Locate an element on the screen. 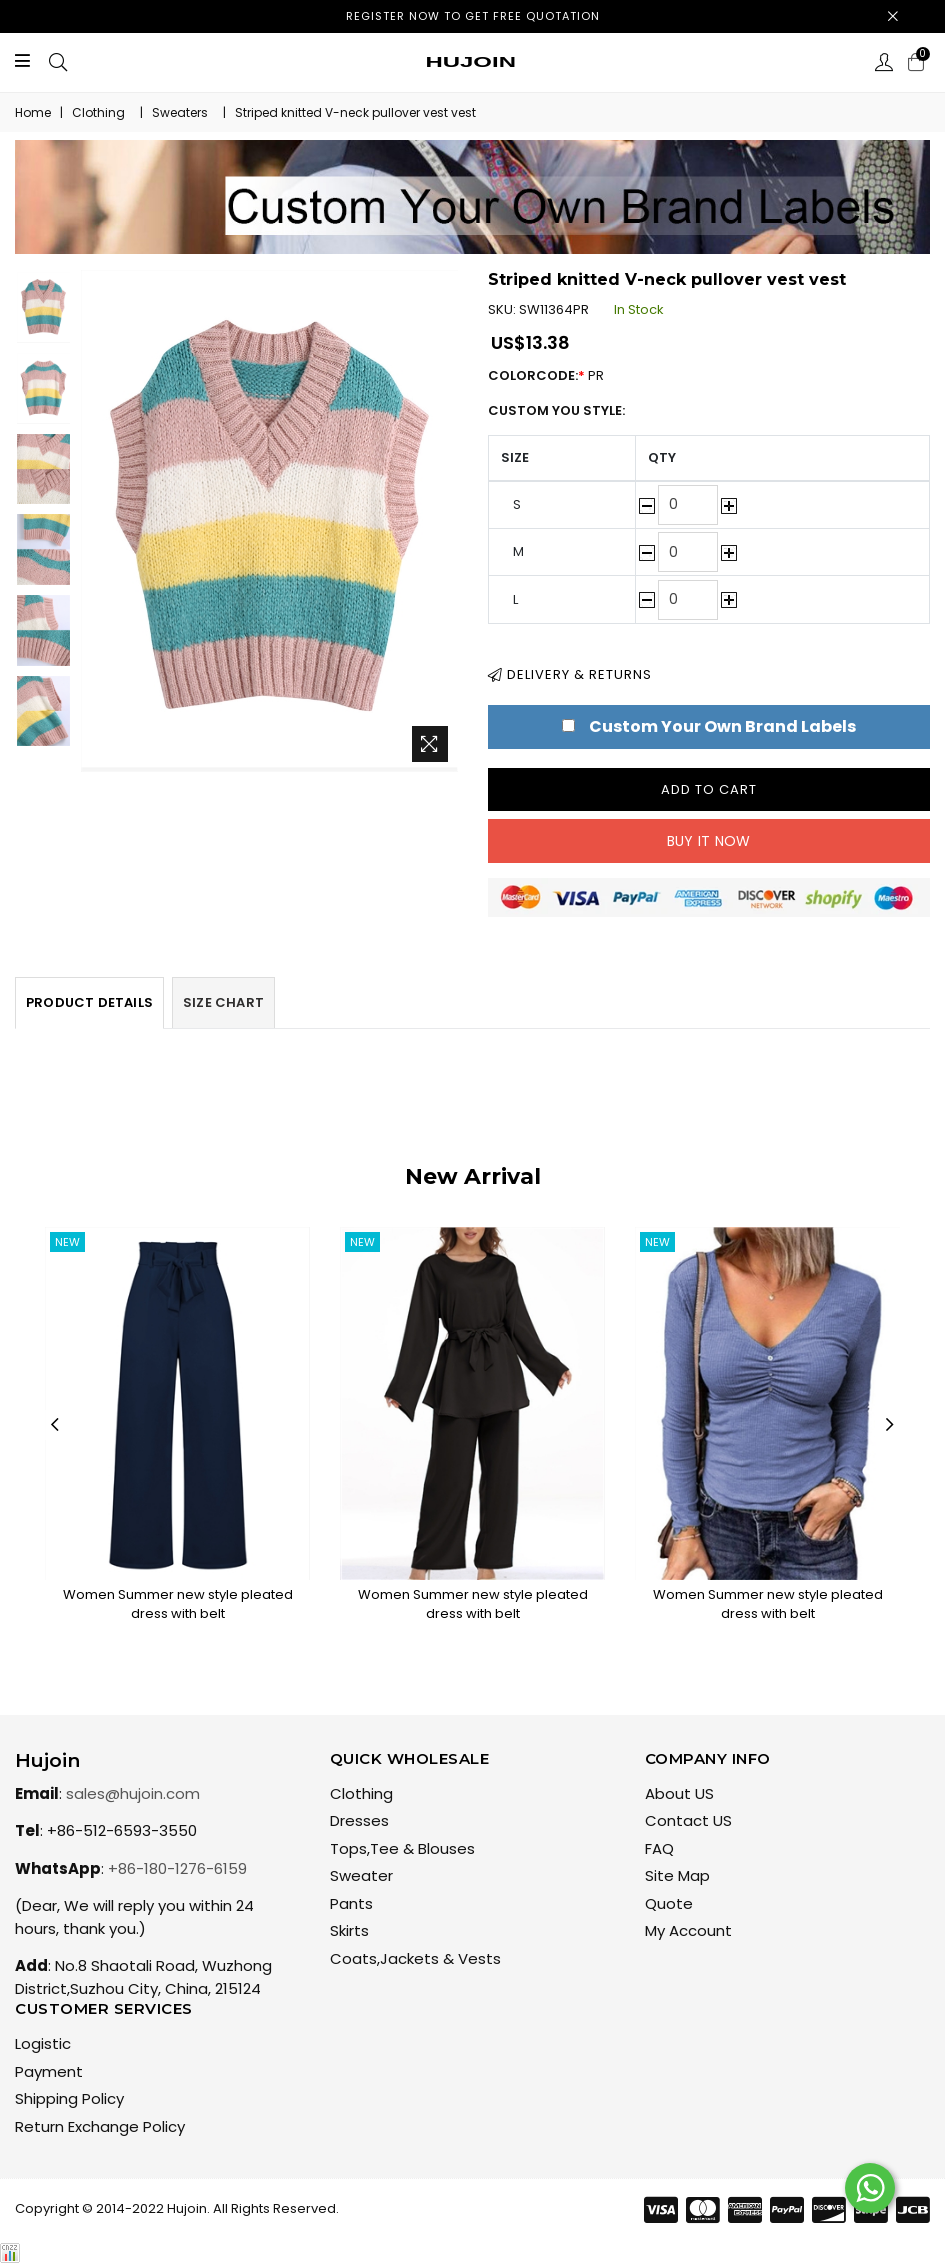  About US is located at coordinates (679, 1793).